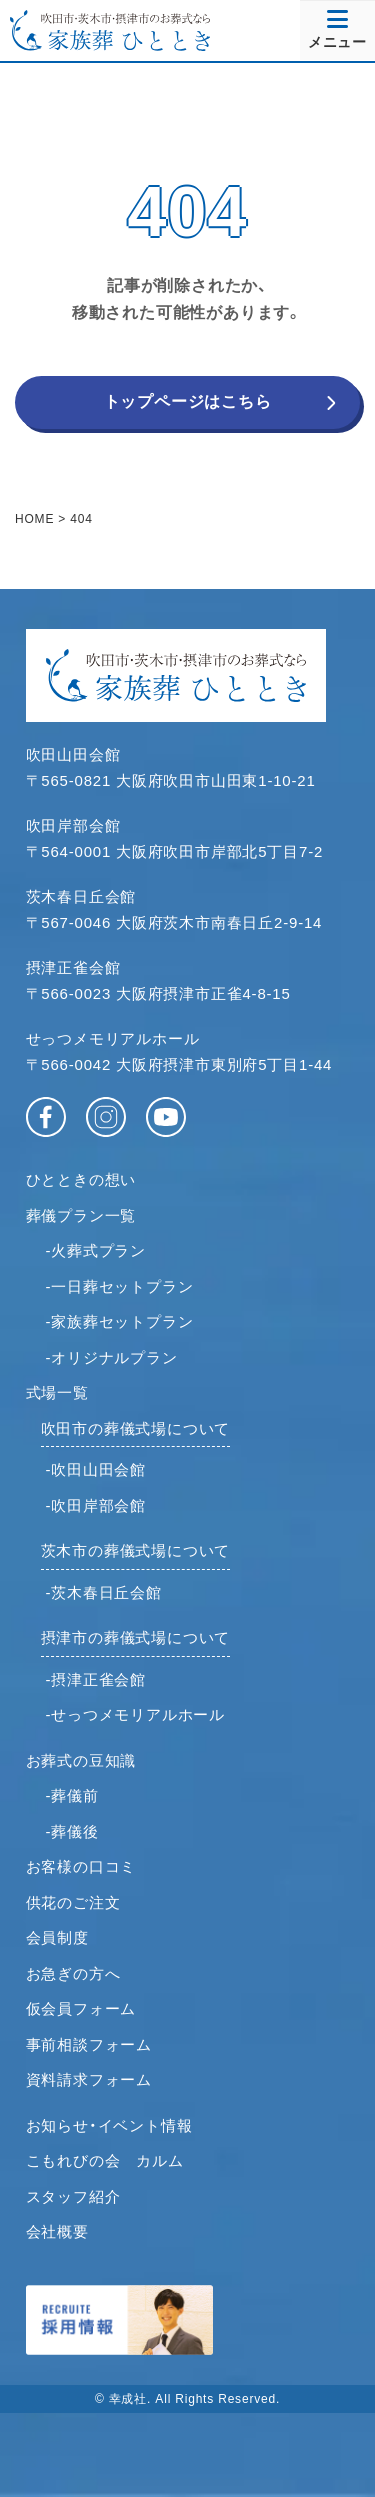 The image size is (375, 2497). What do you see at coordinates (89, 2044) in the screenshot?
I see `事前相談フォーム` at bounding box center [89, 2044].